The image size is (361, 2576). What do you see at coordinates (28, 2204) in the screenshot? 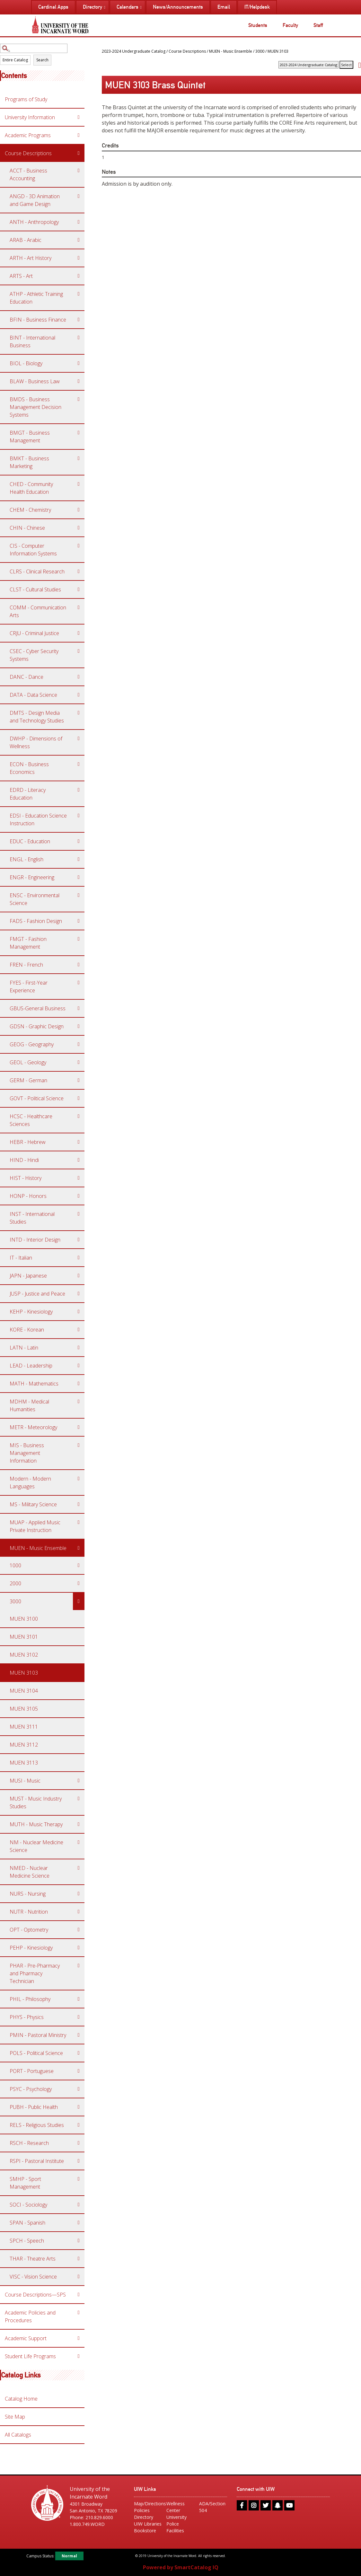
I see `SOCI - Sociology` at bounding box center [28, 2204].